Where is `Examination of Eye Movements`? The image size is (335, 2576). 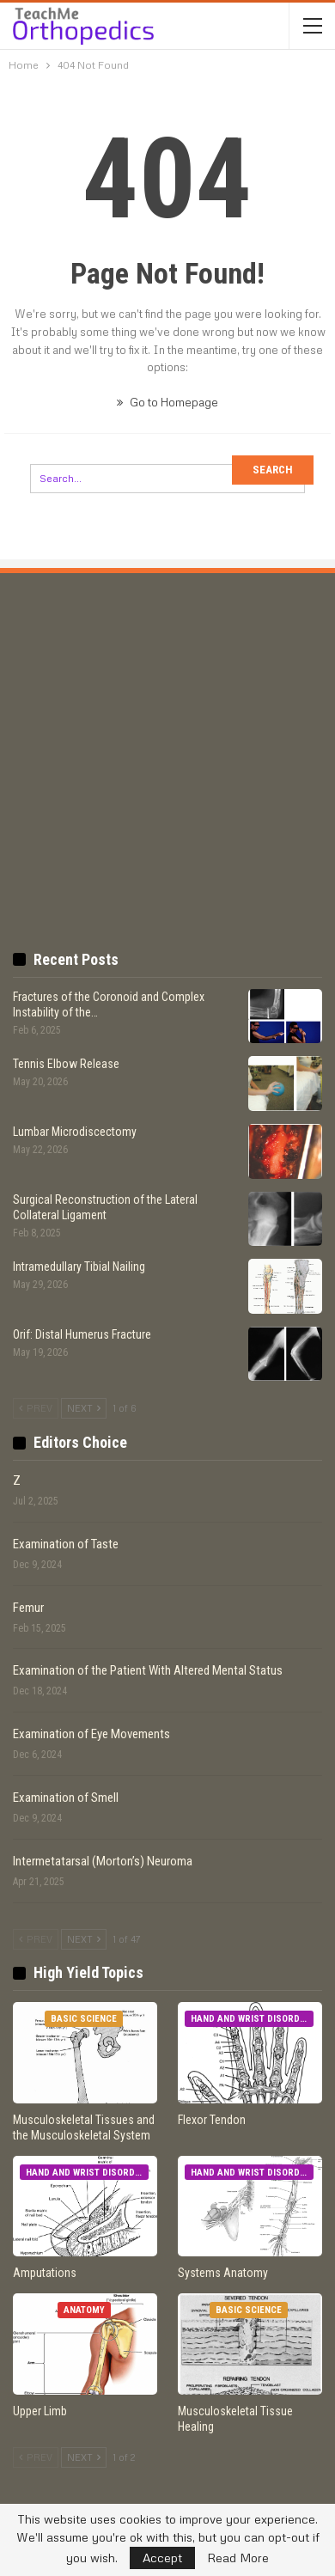
Examination of Eye Movements is located at coordinates (91, 1734).